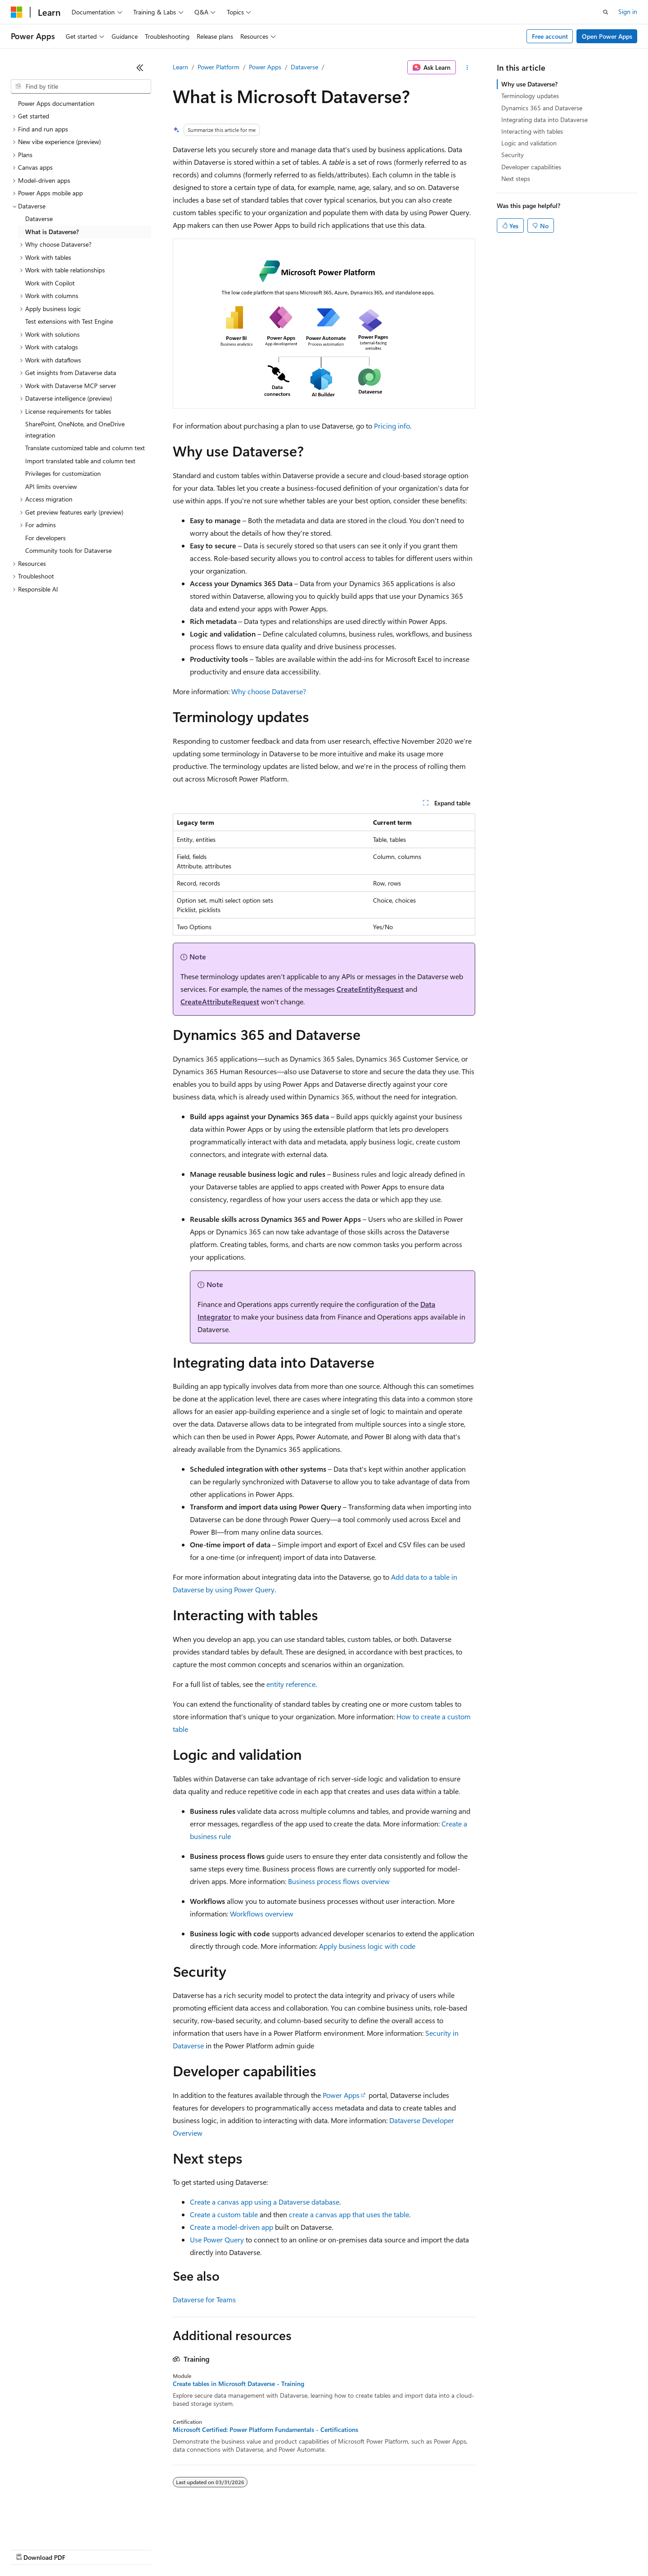 The width and height of the screenshot is (648, 2576). I want to click on Microsoft Certified: Power Platform Fundamentals - Certifications, so click(265, 2430).